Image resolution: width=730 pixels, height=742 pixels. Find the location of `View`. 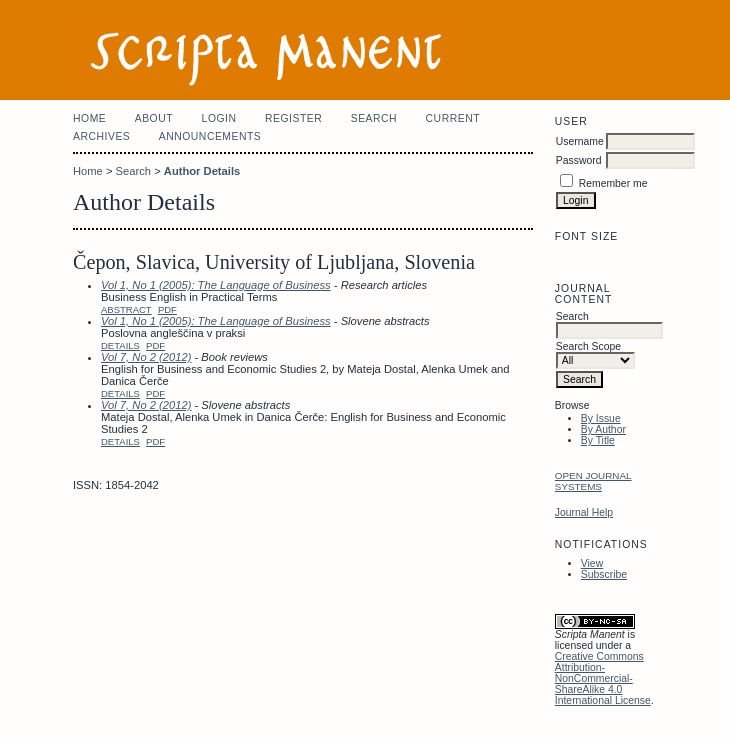

View is located at coordinates (592, 563).